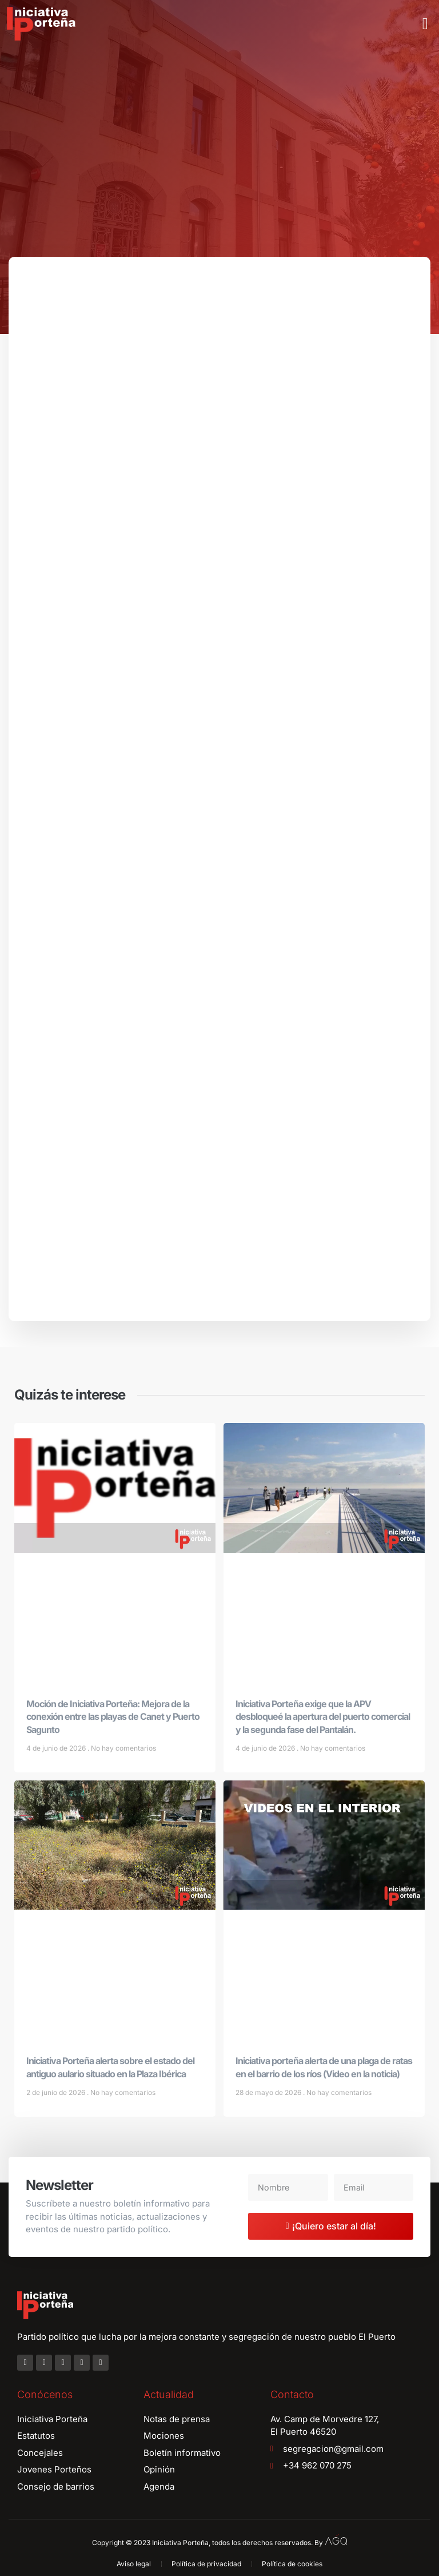 The height and width of the screenshot is (2576, 439). I want to click on Iniciativa Porteña exige que la APV desbloqueé la apertura del puerto comercial y la segunda fase del Pantalán., so click(323, 1723).